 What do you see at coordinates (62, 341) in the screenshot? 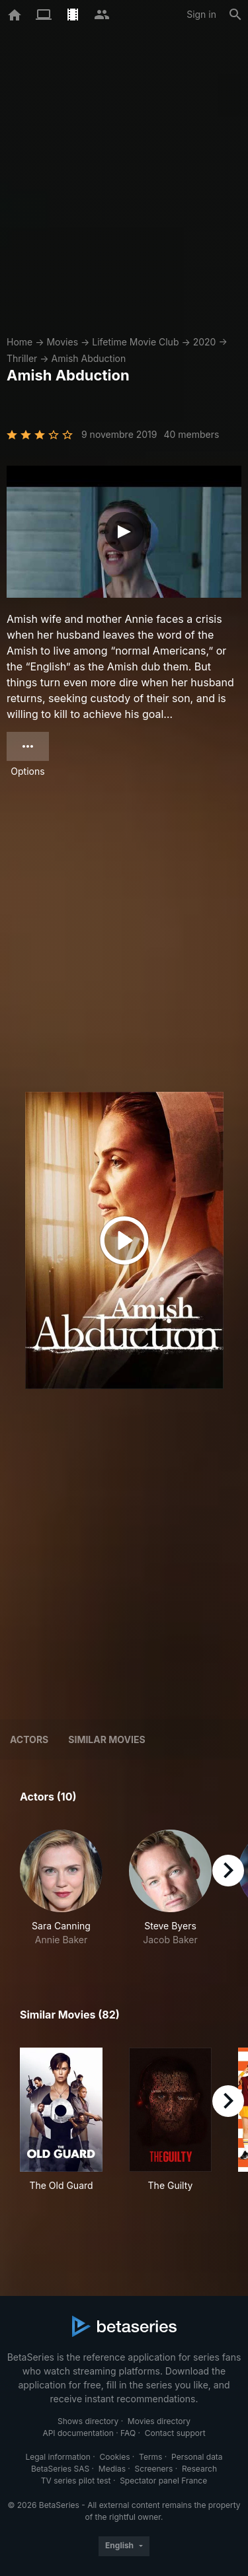
I see `Movies` at bounding box center [62, 341].